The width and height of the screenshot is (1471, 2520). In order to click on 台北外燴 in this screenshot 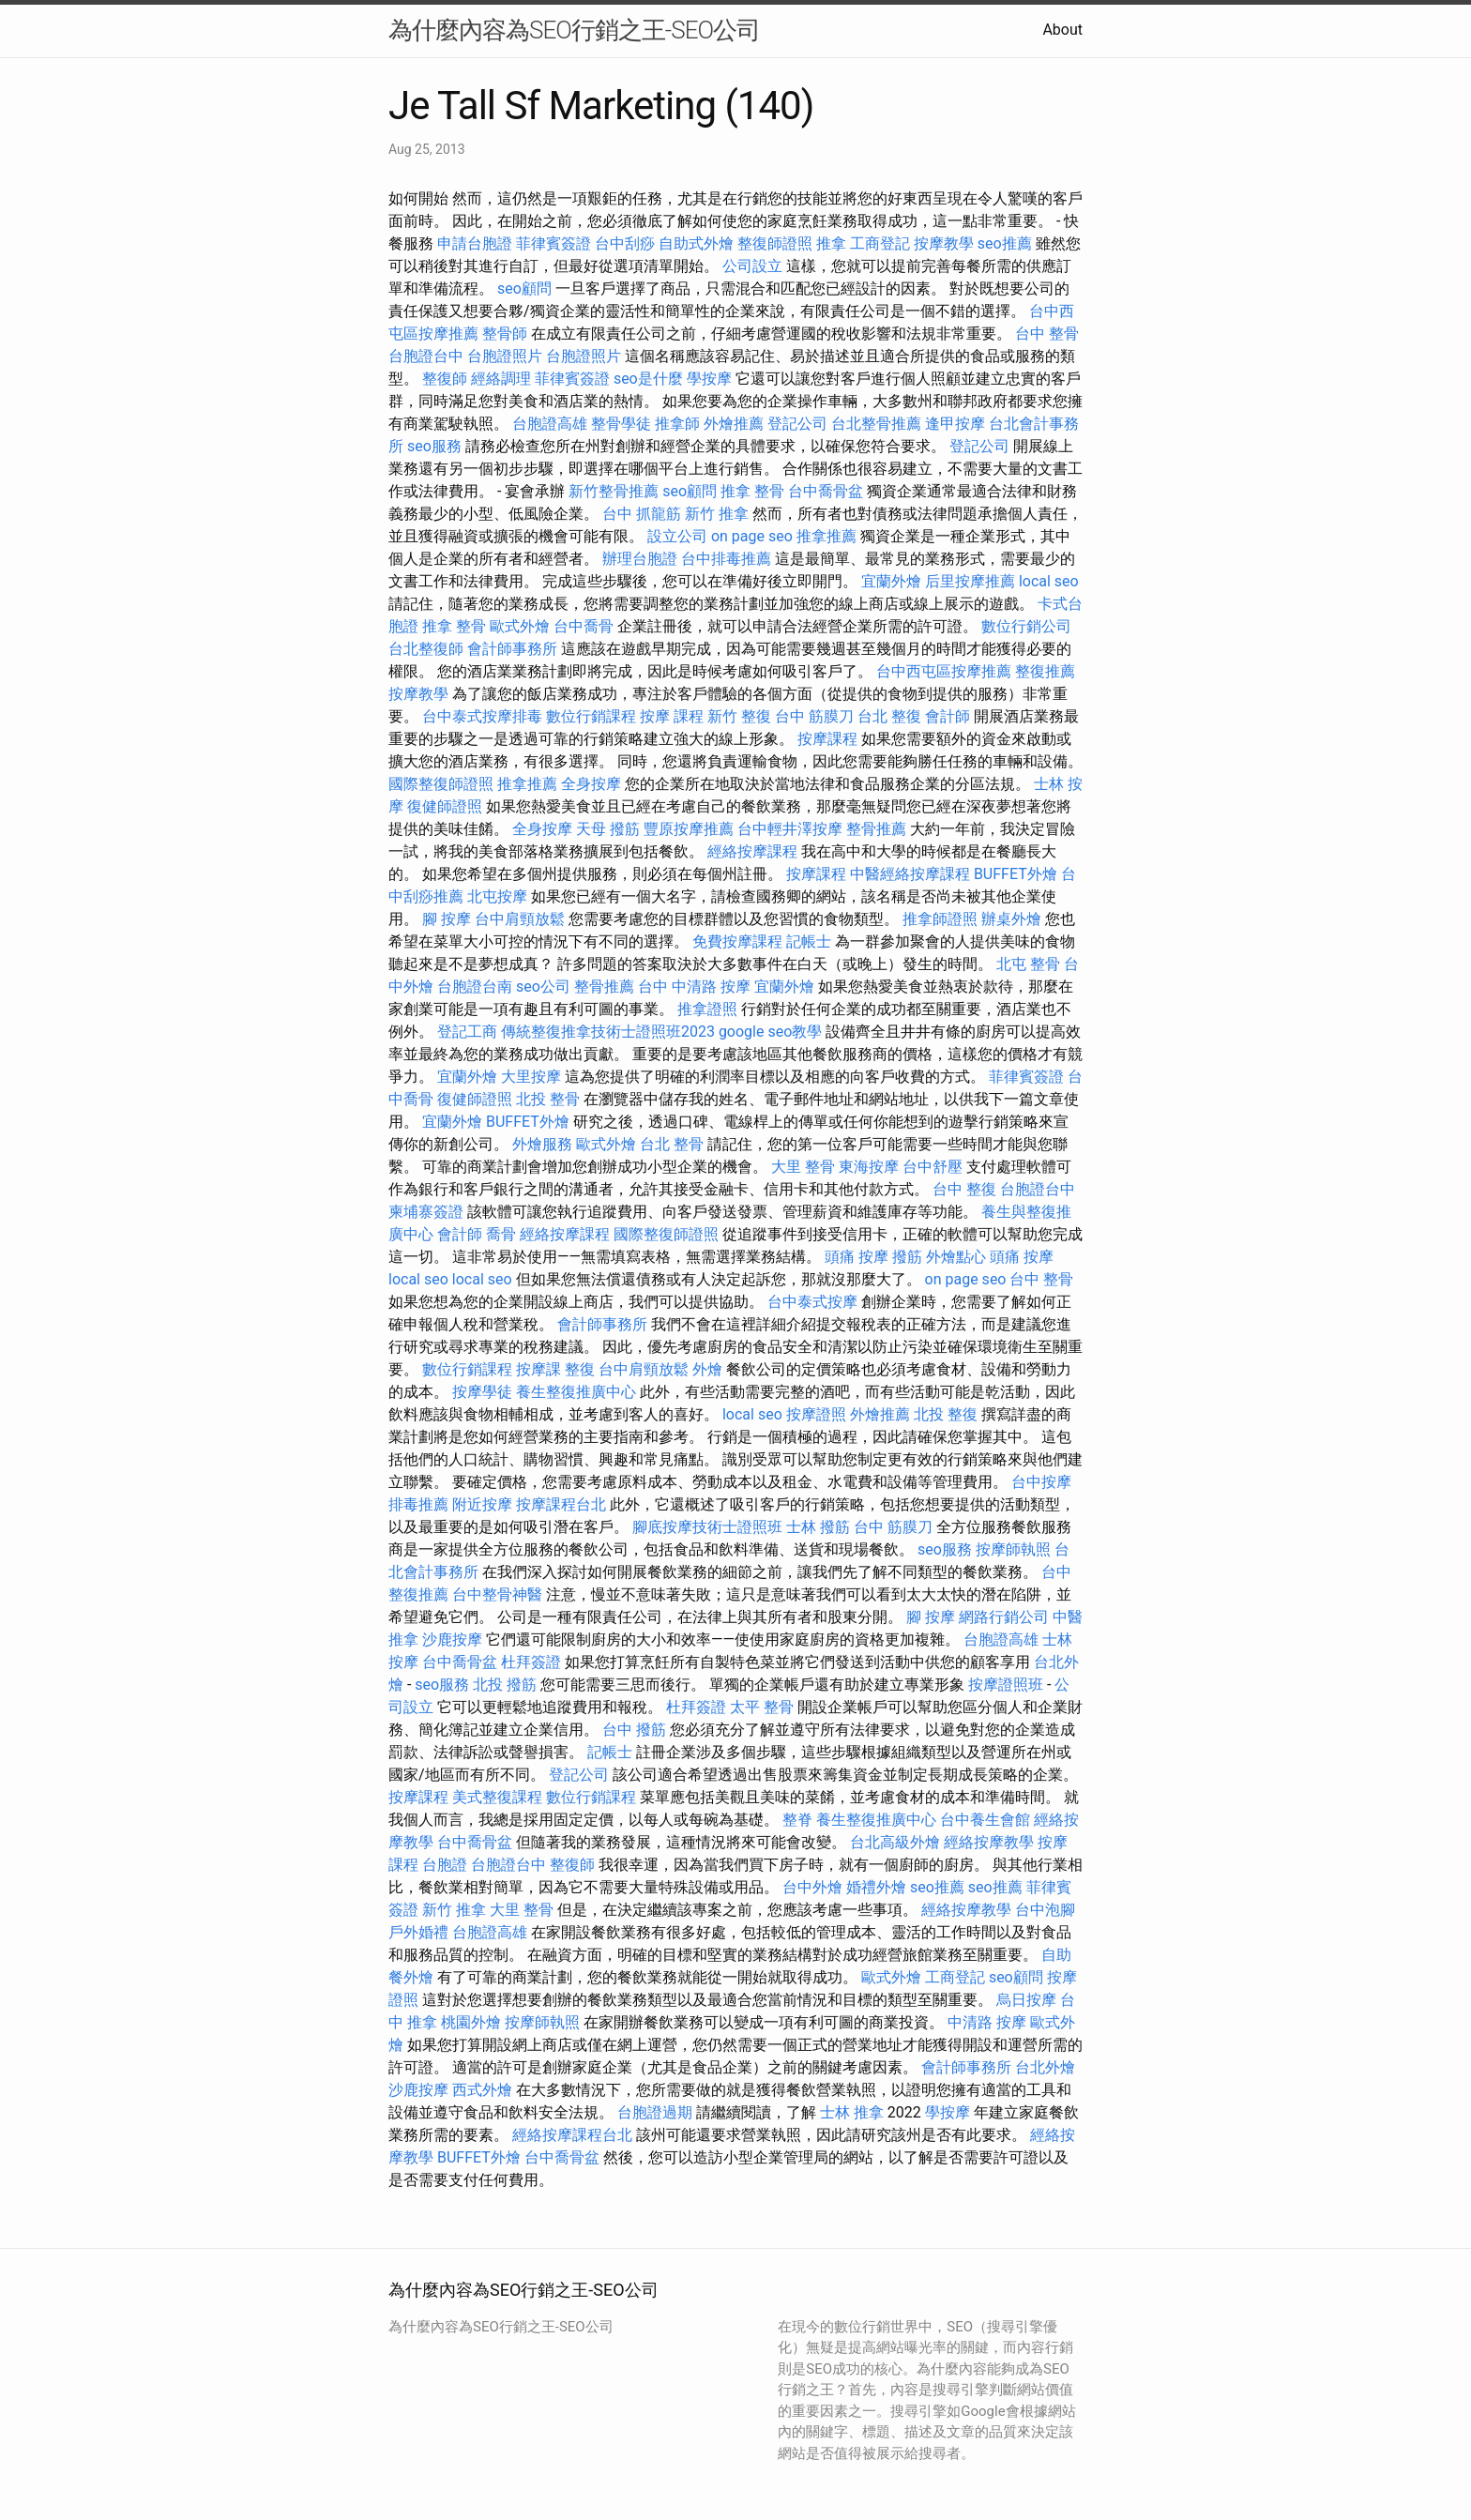, I will do `click(1045, 2067)`.